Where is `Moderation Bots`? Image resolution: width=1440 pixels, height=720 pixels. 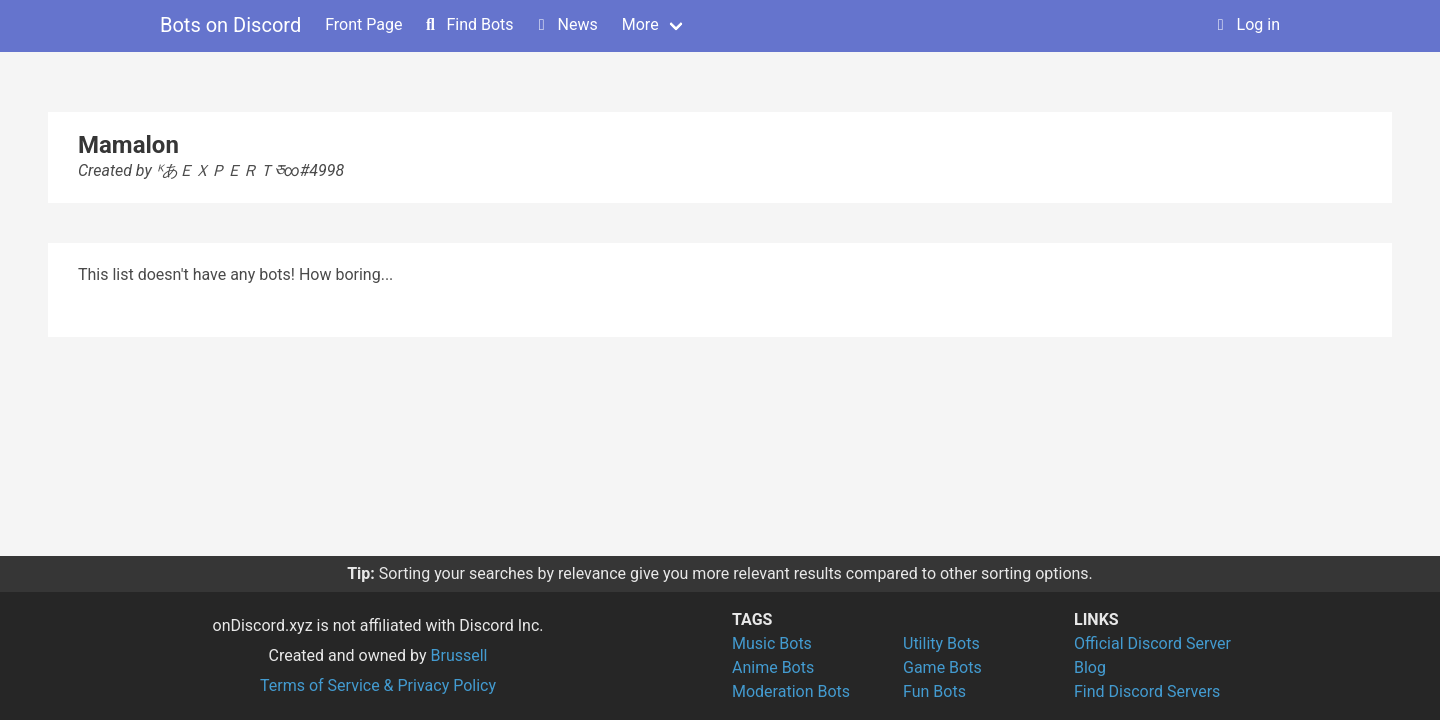 Moderation Bots is located at coordinates (791, 691).